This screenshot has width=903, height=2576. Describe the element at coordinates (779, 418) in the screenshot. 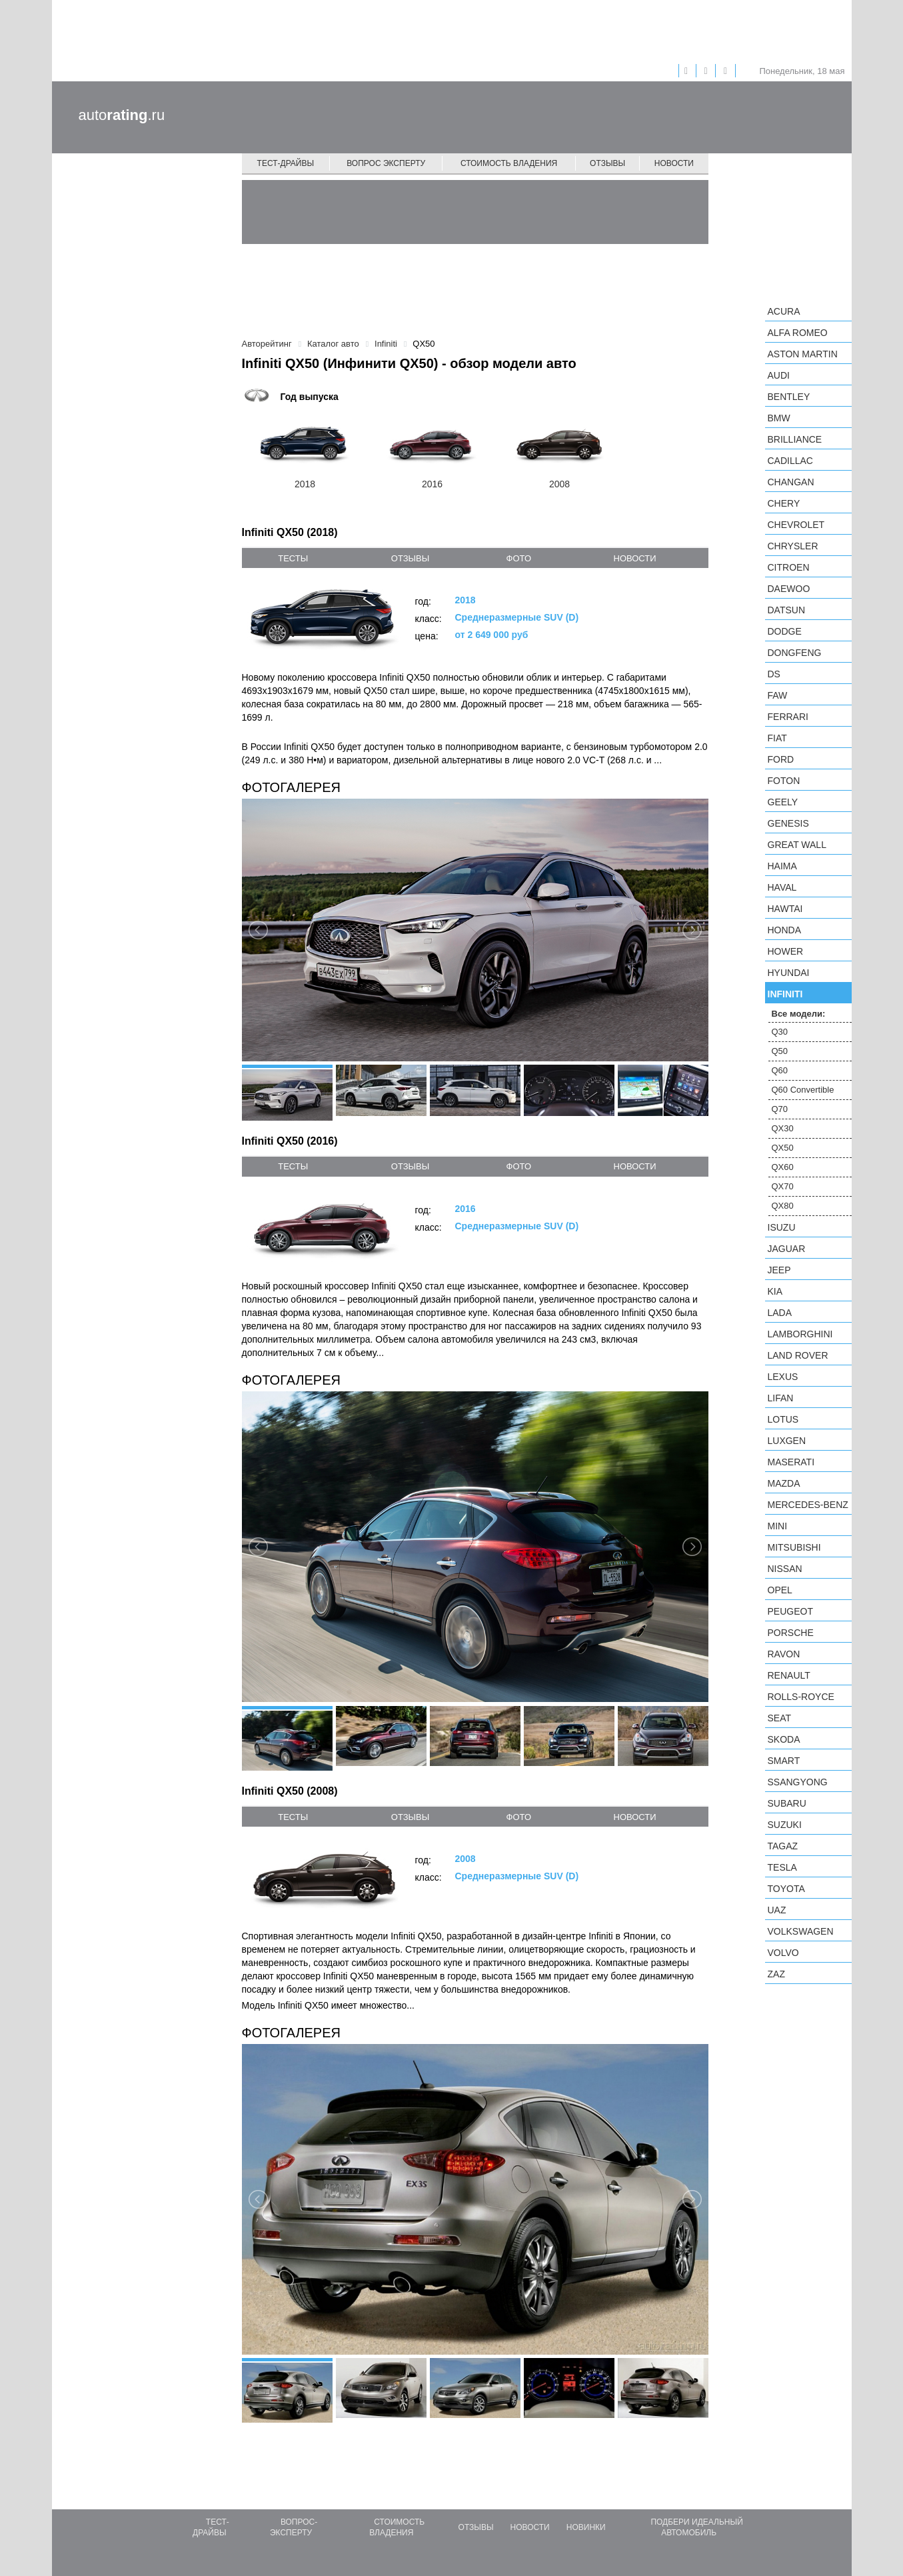

I see `BMW` at that location.